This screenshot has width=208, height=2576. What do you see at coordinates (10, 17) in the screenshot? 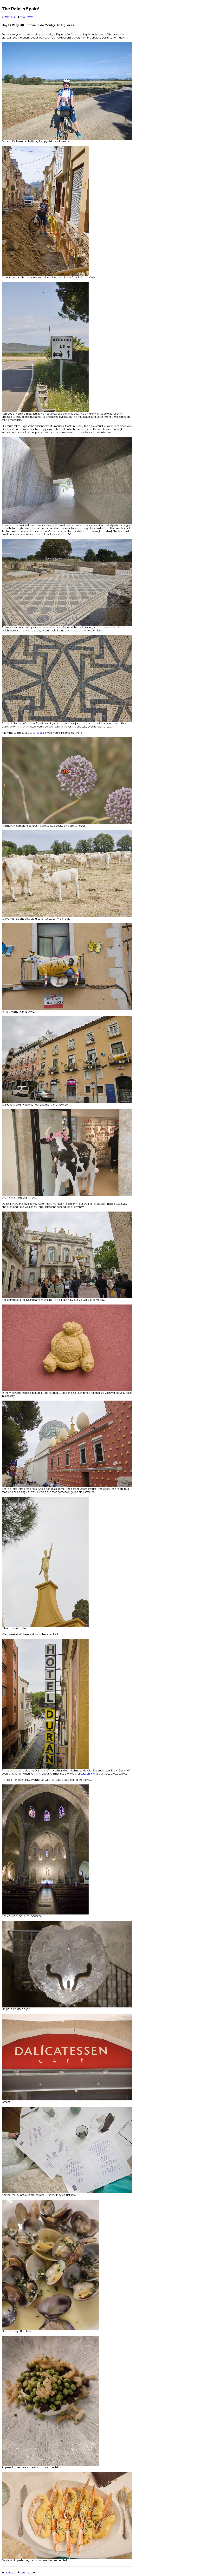
I see `previous` at bounding box center [10, 17].